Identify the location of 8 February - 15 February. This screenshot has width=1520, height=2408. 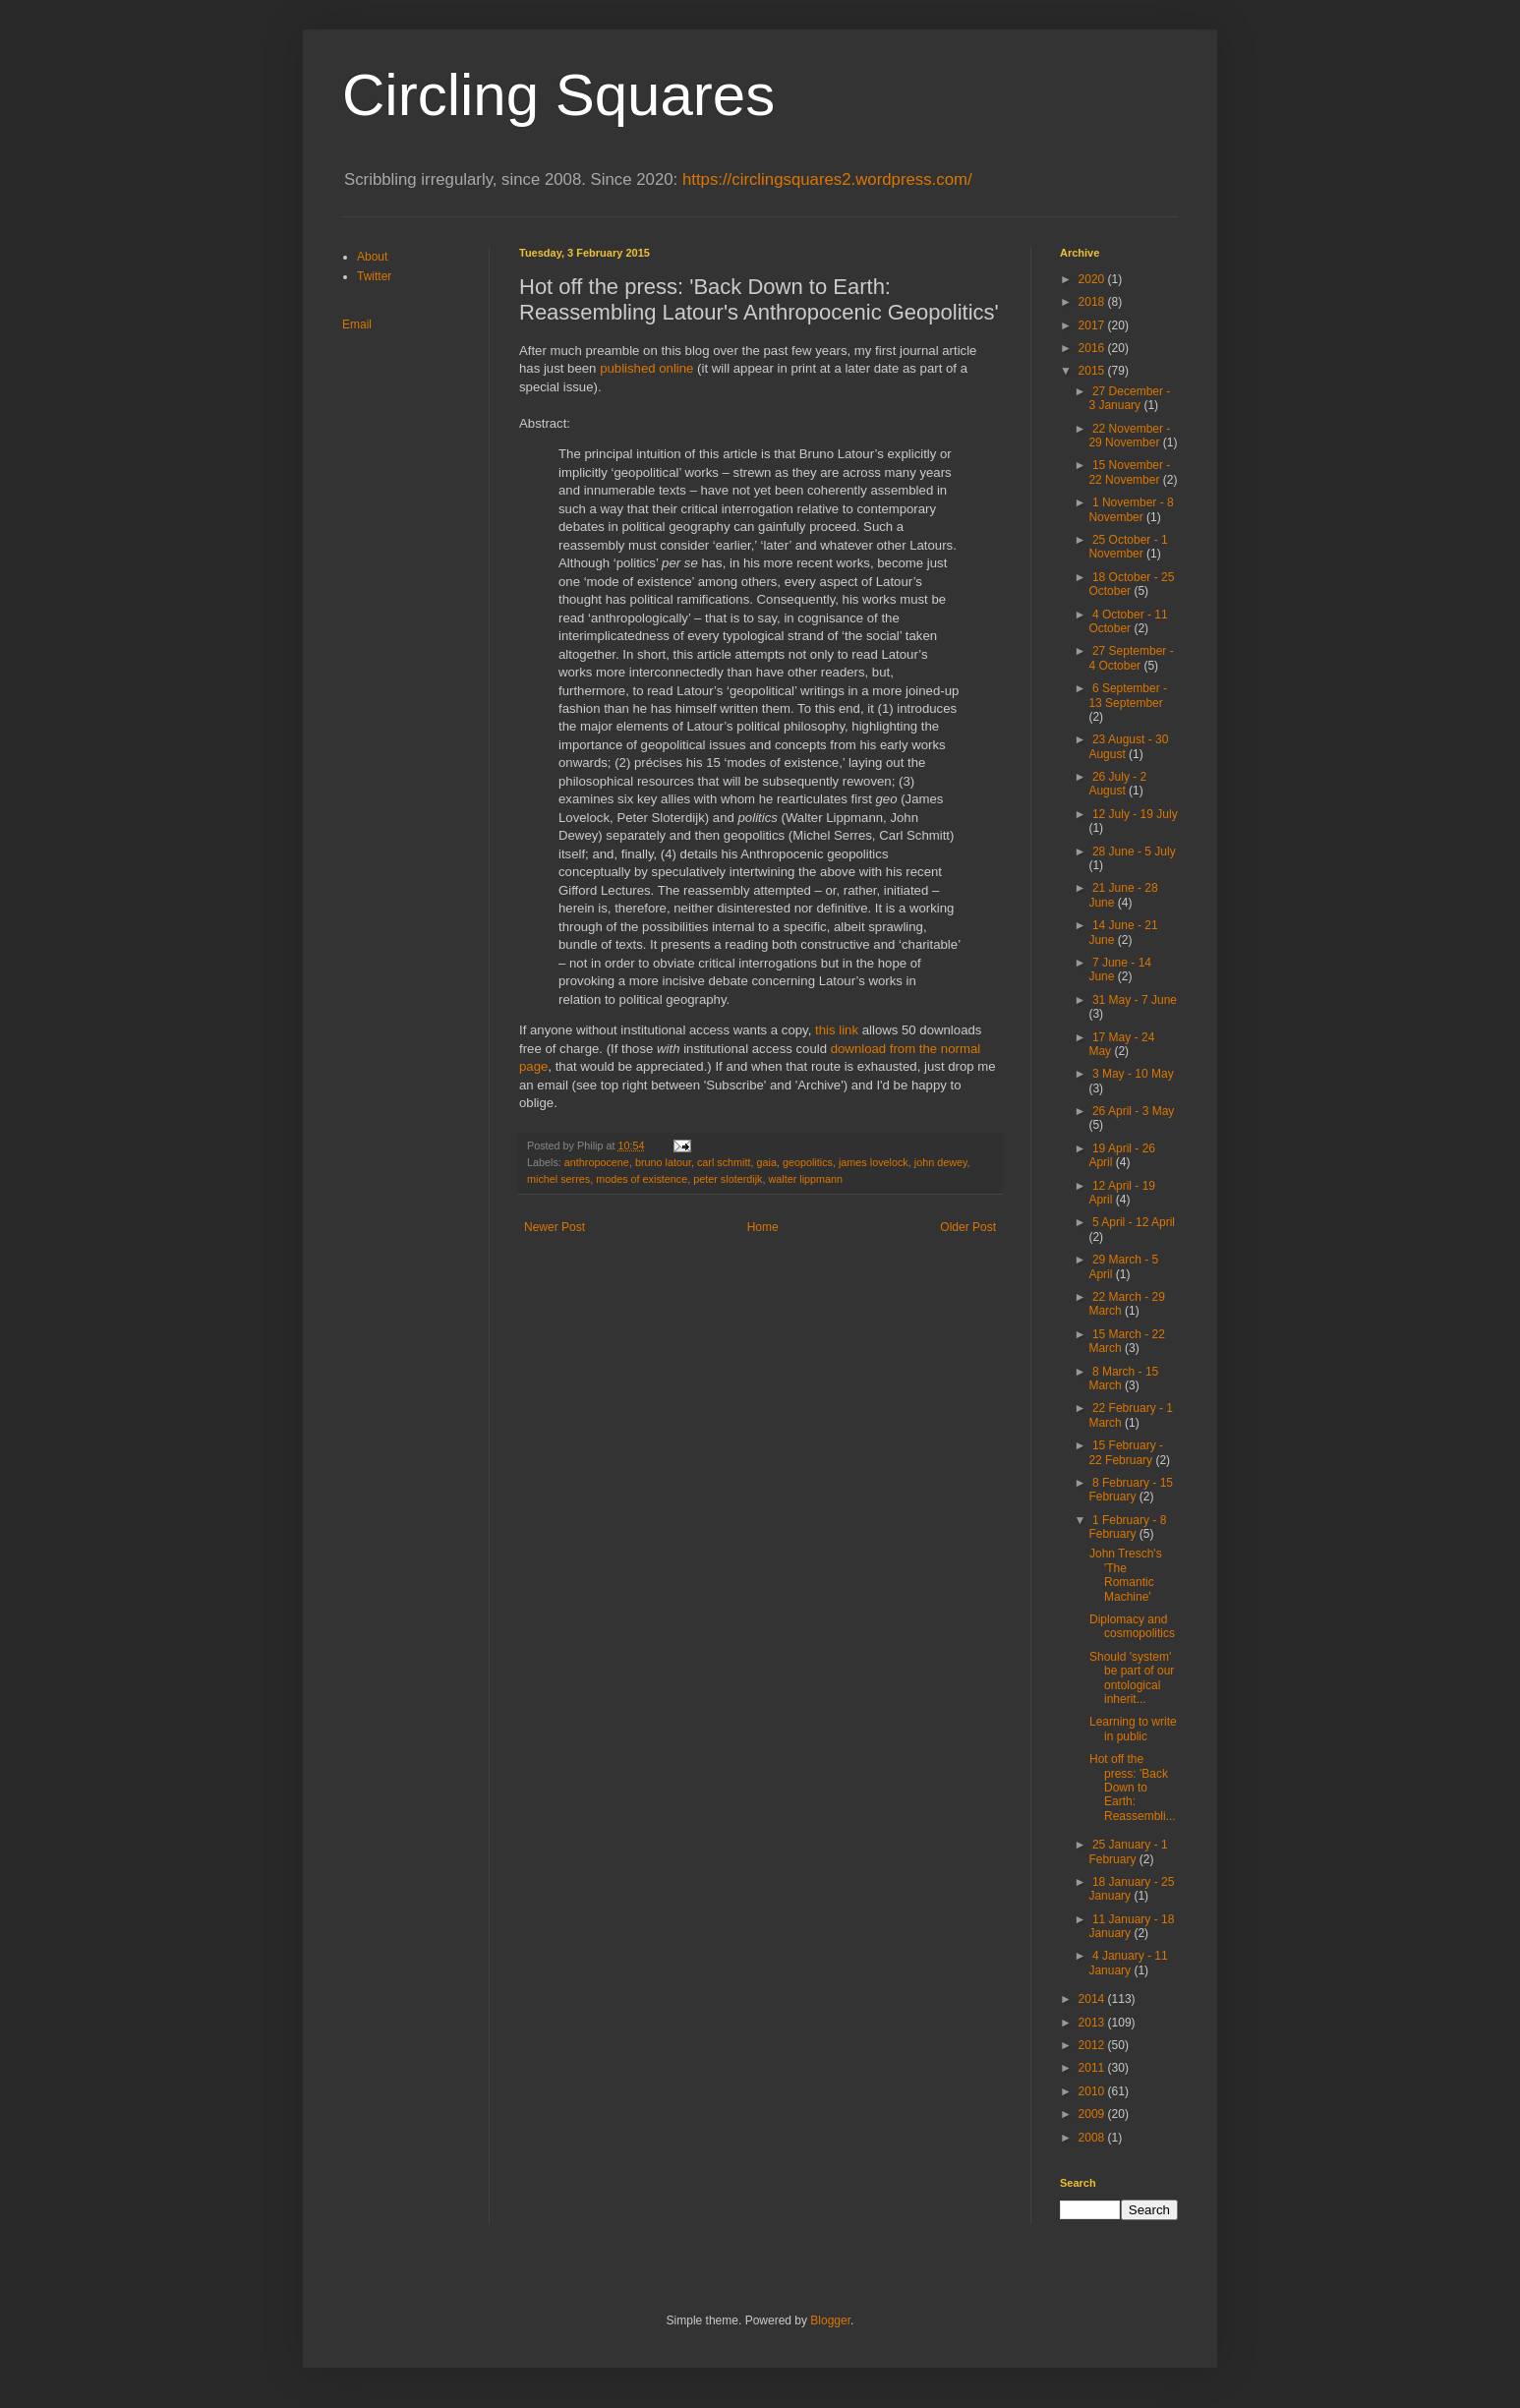
(1130, 1489).